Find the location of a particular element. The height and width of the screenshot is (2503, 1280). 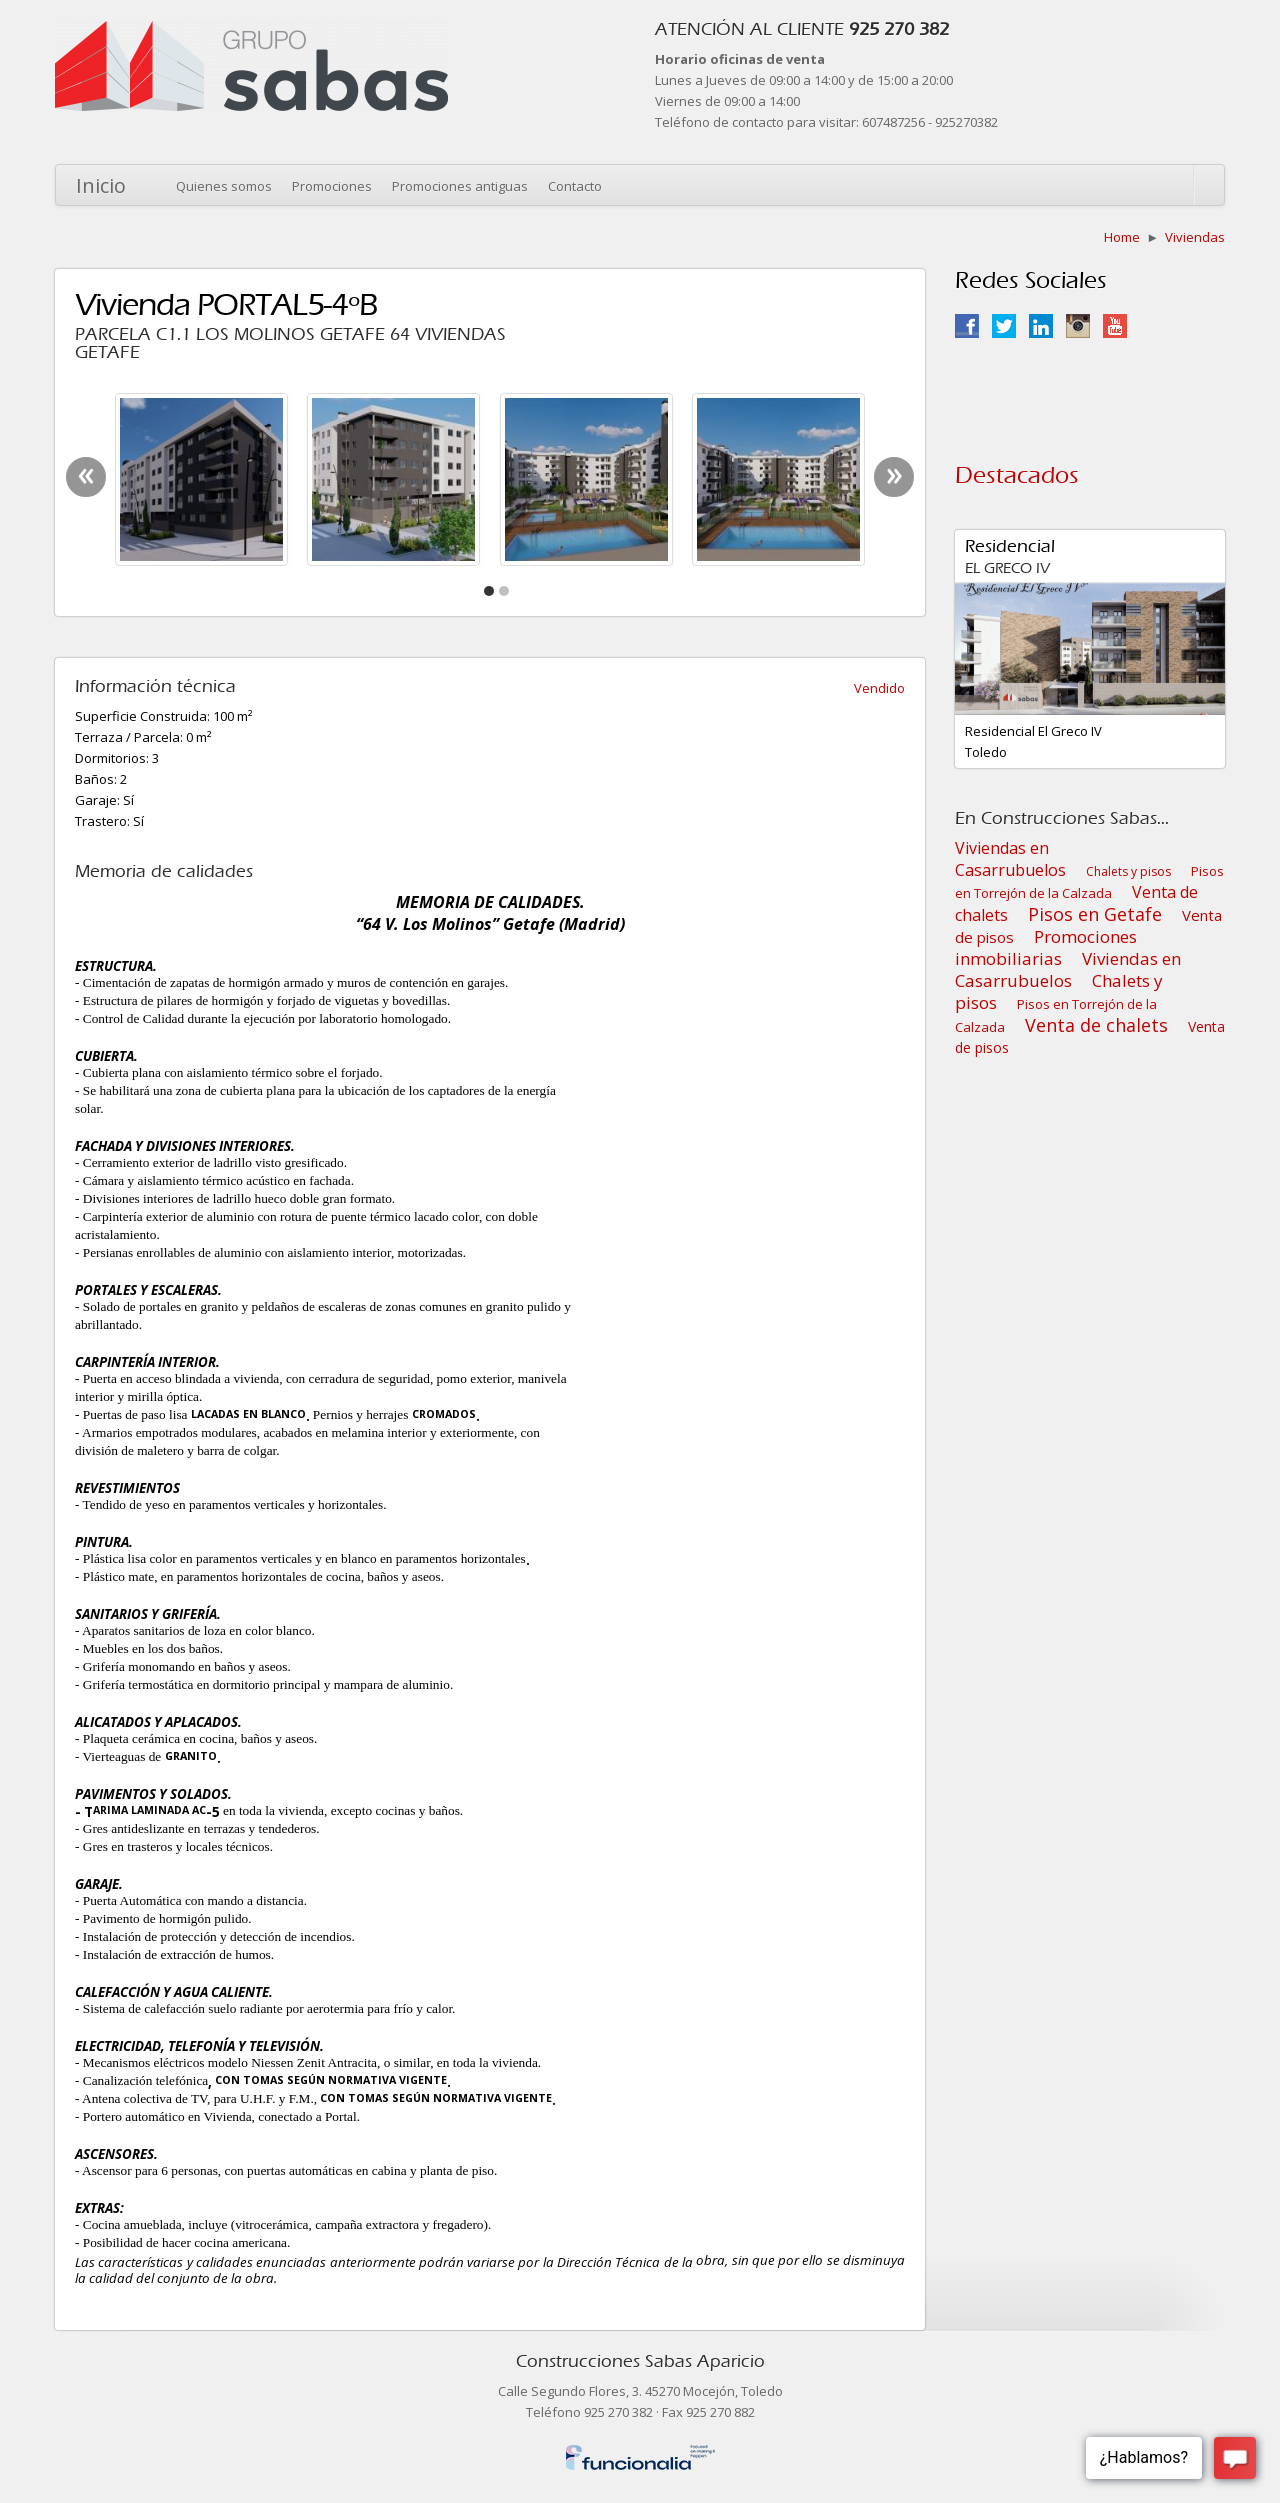

Contacto is located at coordinates (575, 186).